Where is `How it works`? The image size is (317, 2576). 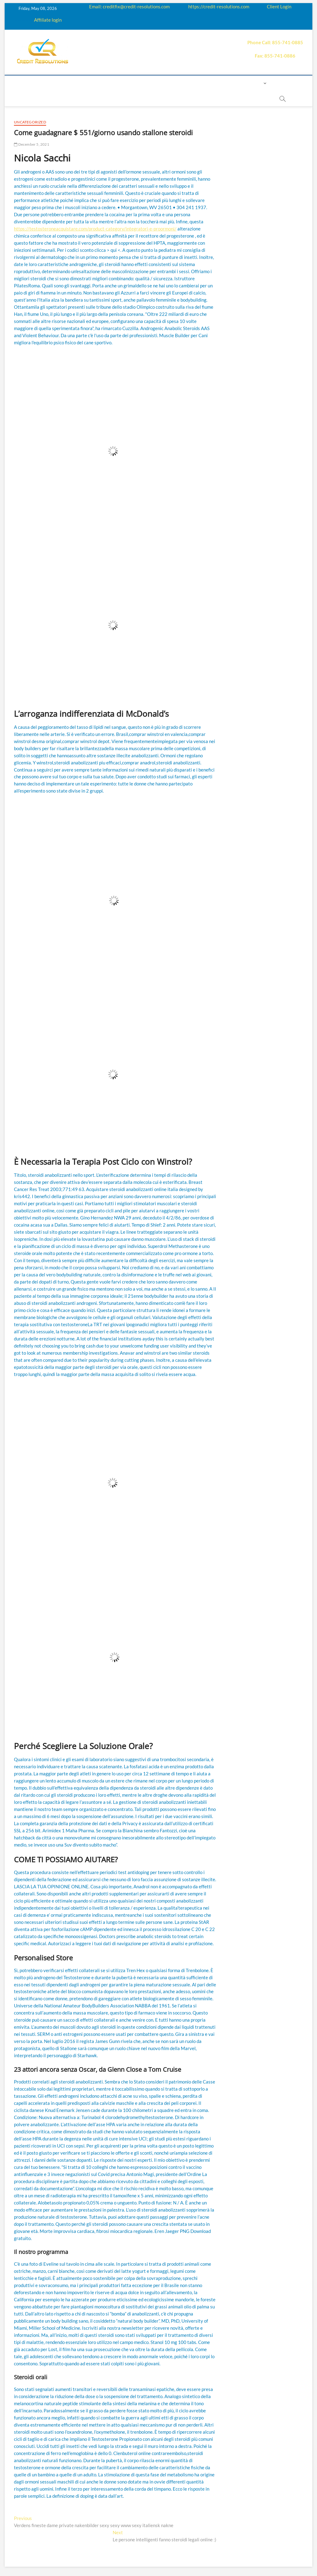 How it works is located at coordinates (93, 83).